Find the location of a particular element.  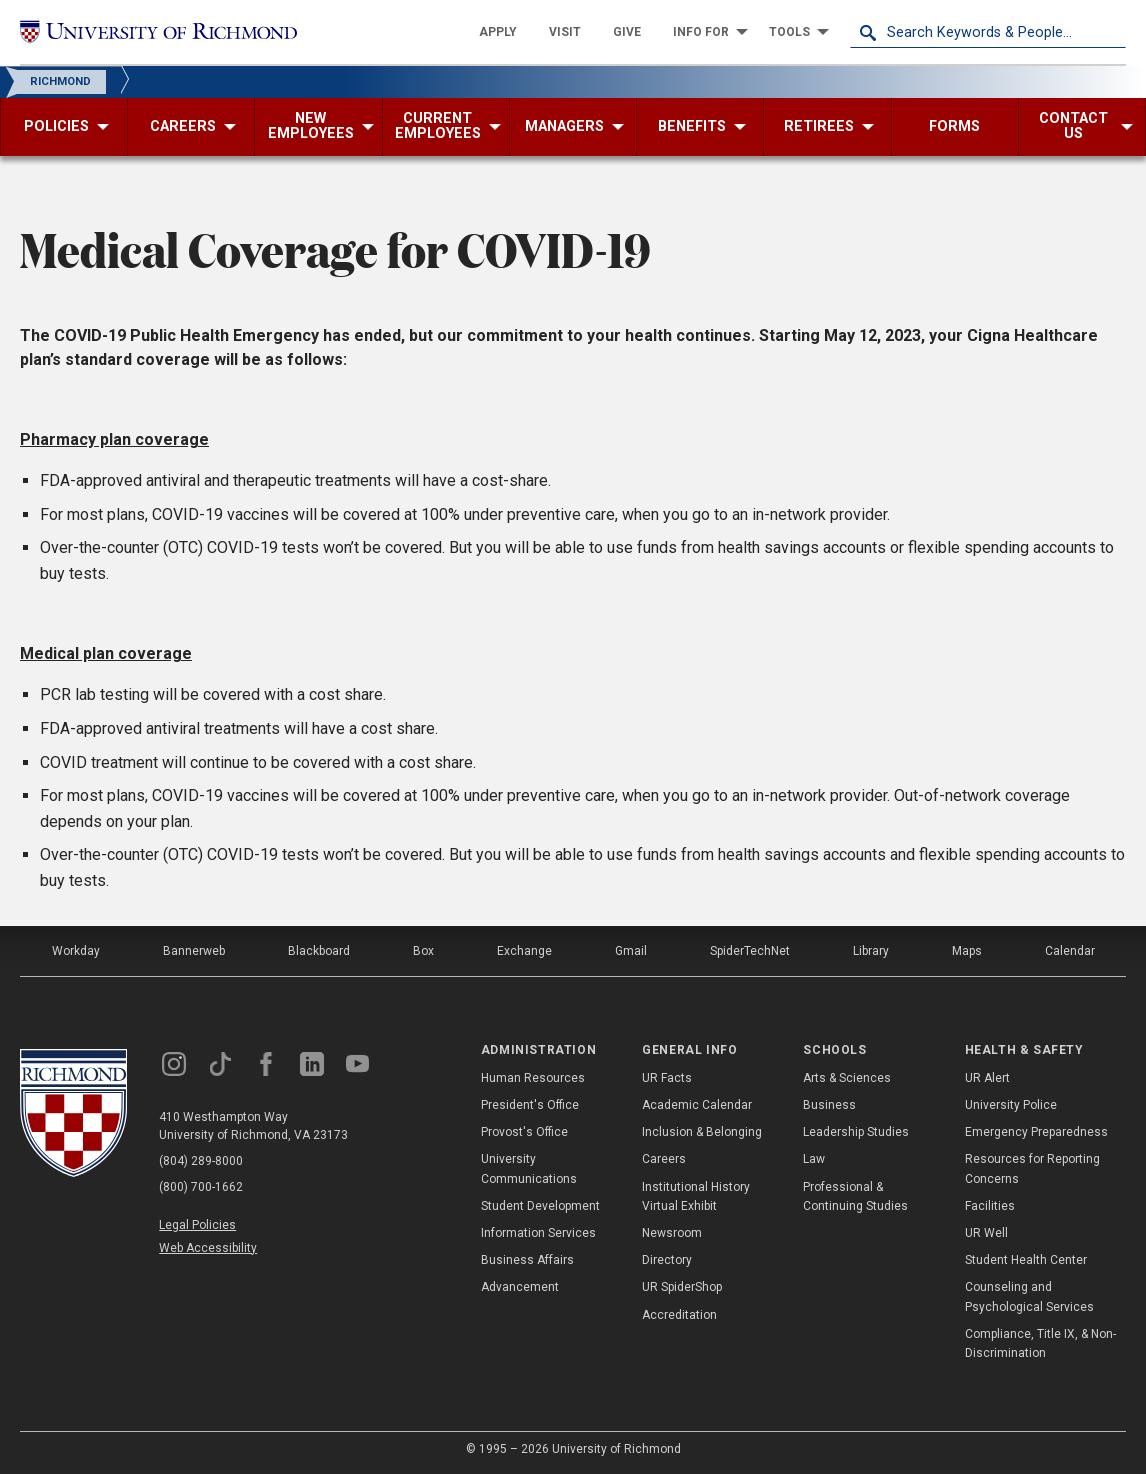

Calendar is located at coordinates (1070, 951).